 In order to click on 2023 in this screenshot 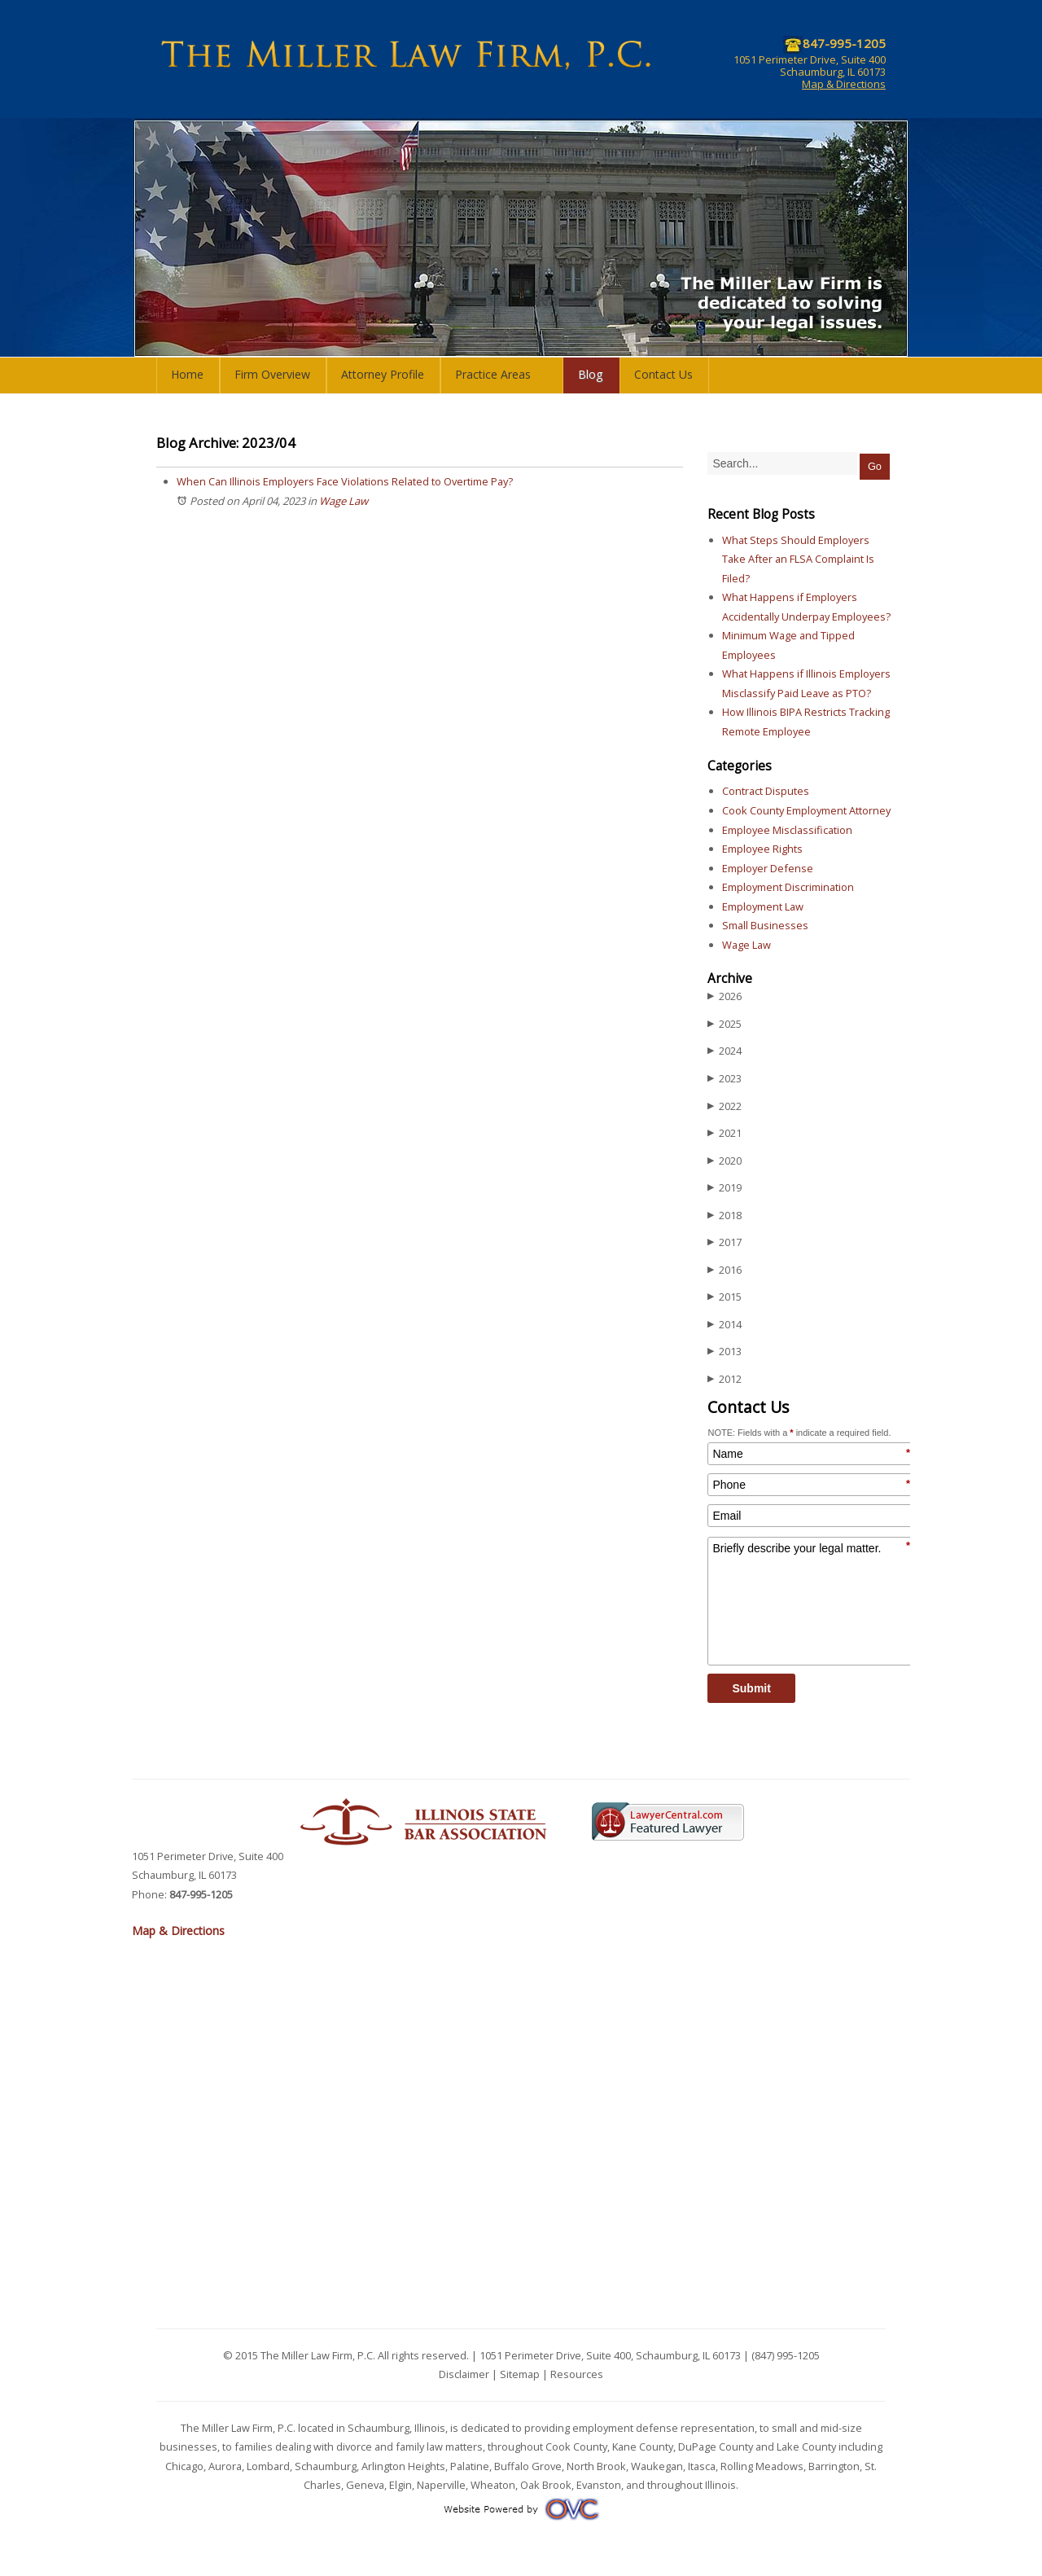, I will do `click(724, 1078)`.